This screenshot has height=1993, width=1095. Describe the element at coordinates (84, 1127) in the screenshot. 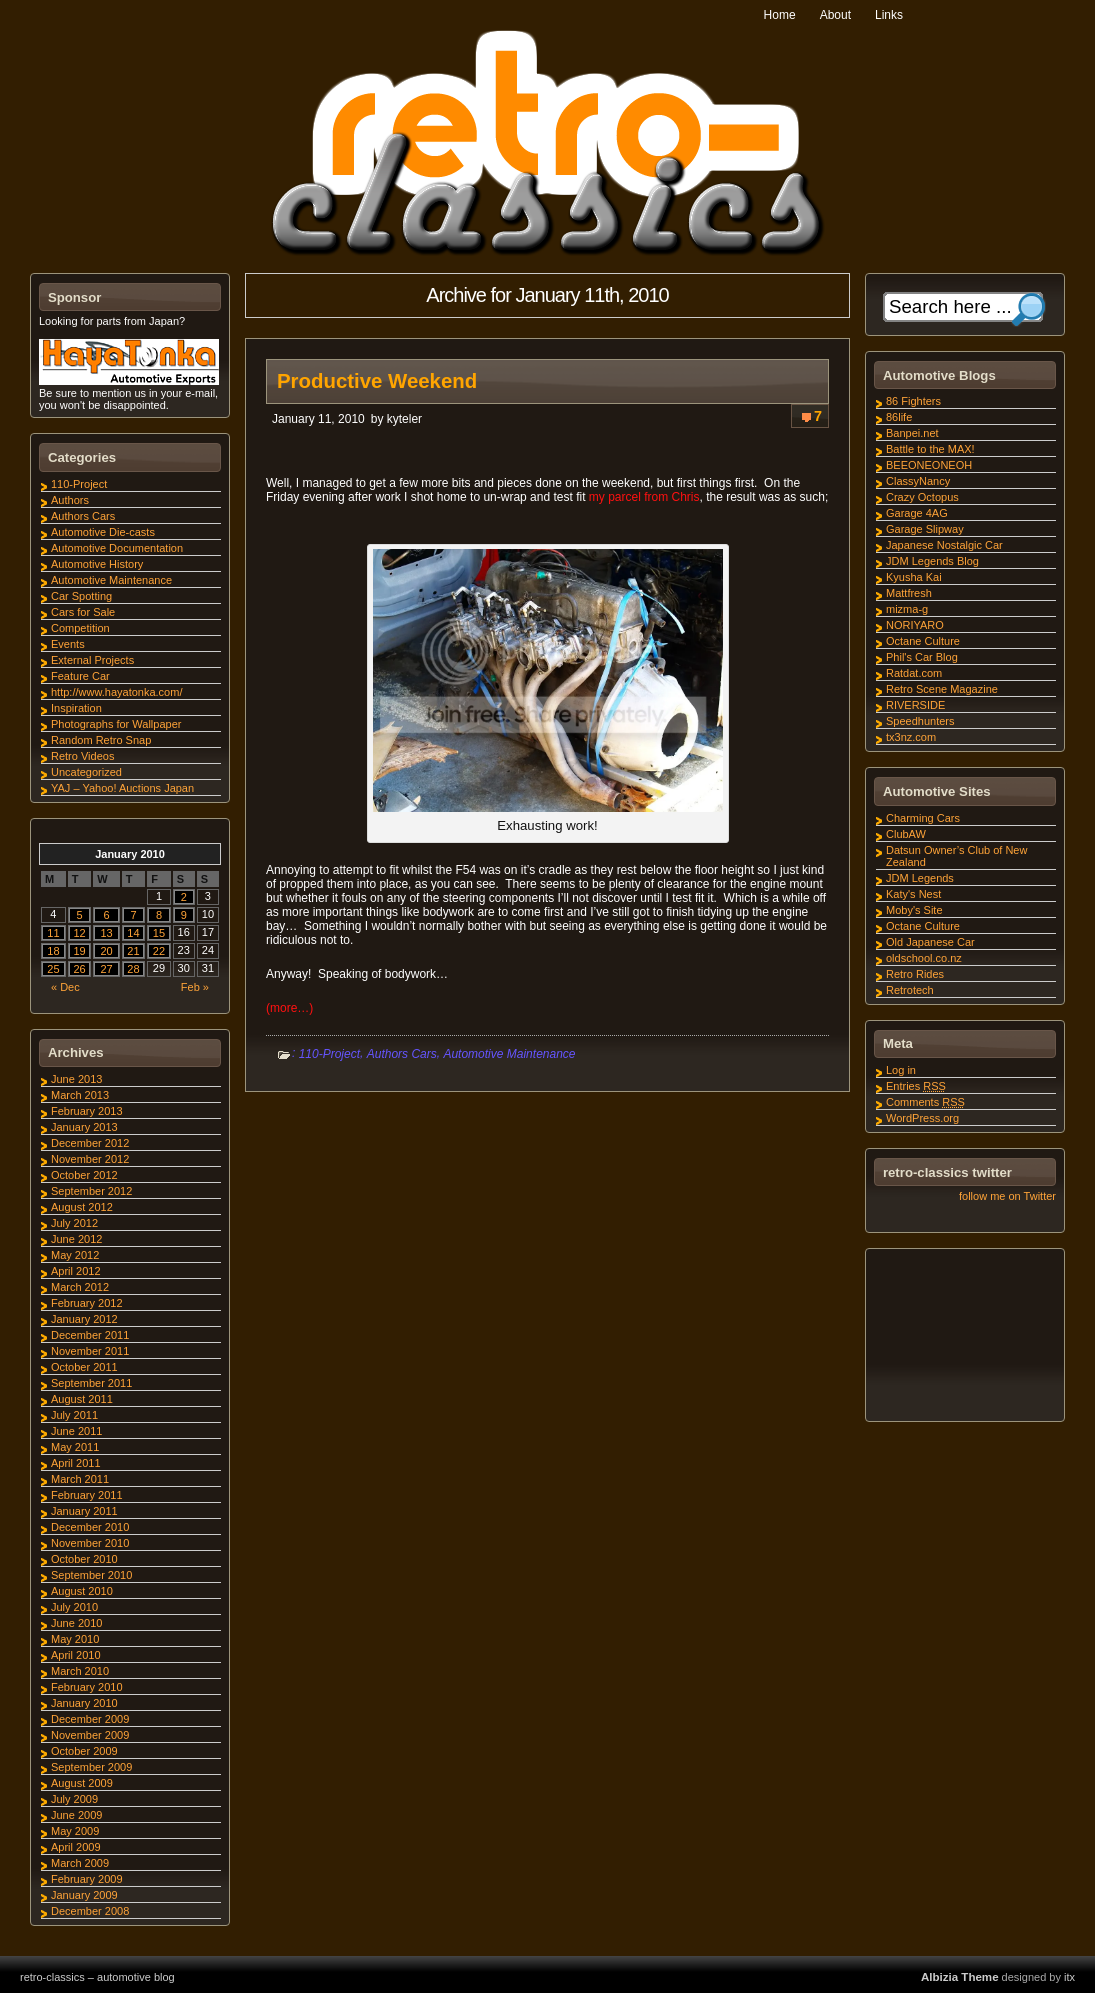

I see `January 2013` at that location.